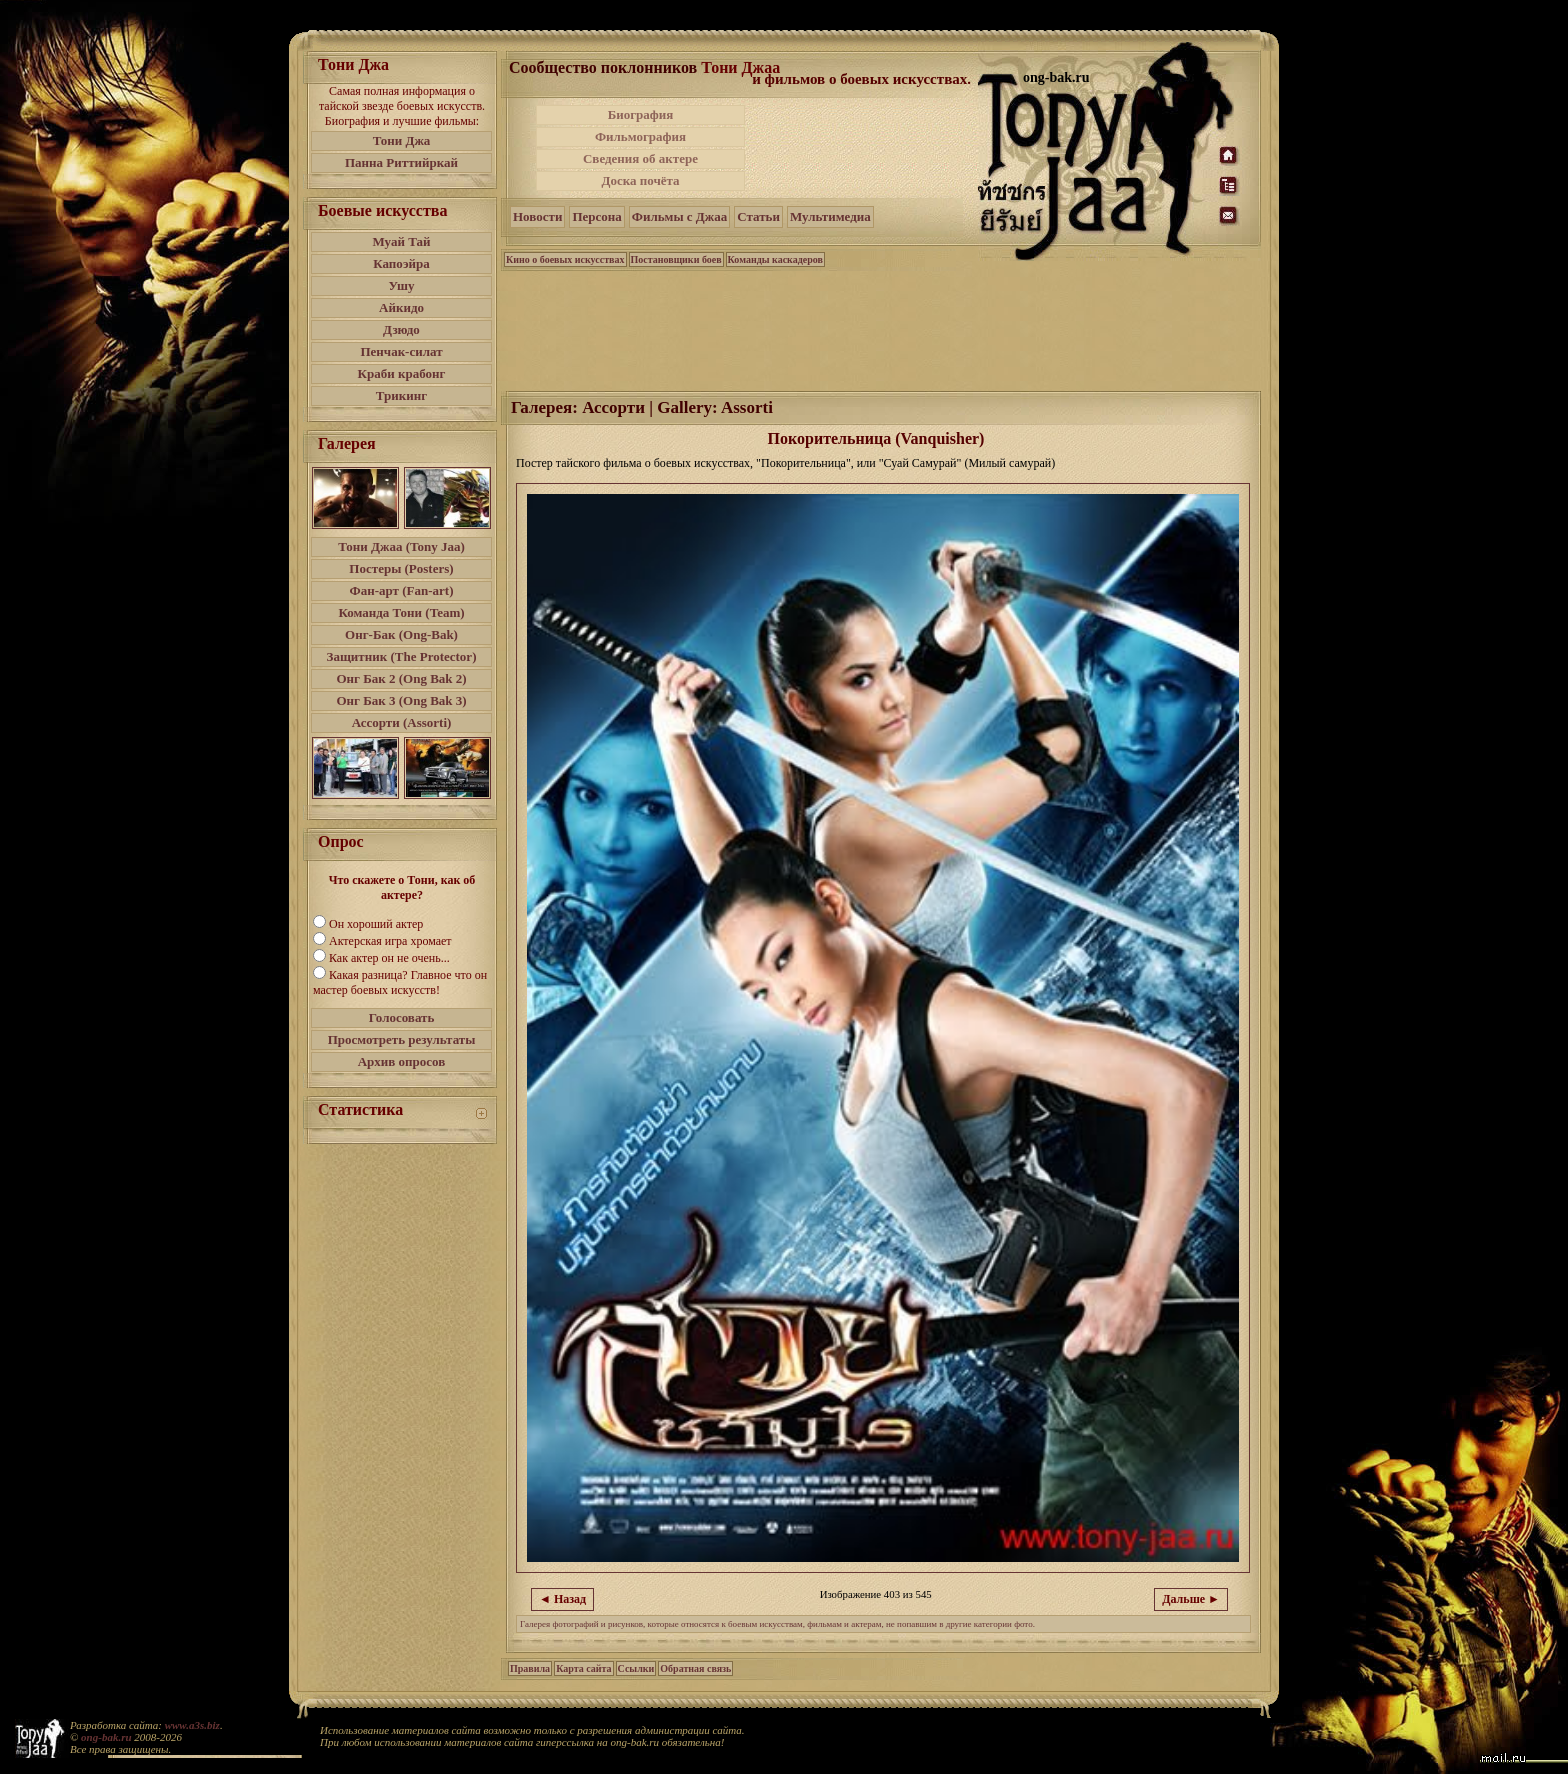  What do you see at coordinates (376, 924) in the screenshot?
I see `Он хороший актер` at bounding box center [376, 924].